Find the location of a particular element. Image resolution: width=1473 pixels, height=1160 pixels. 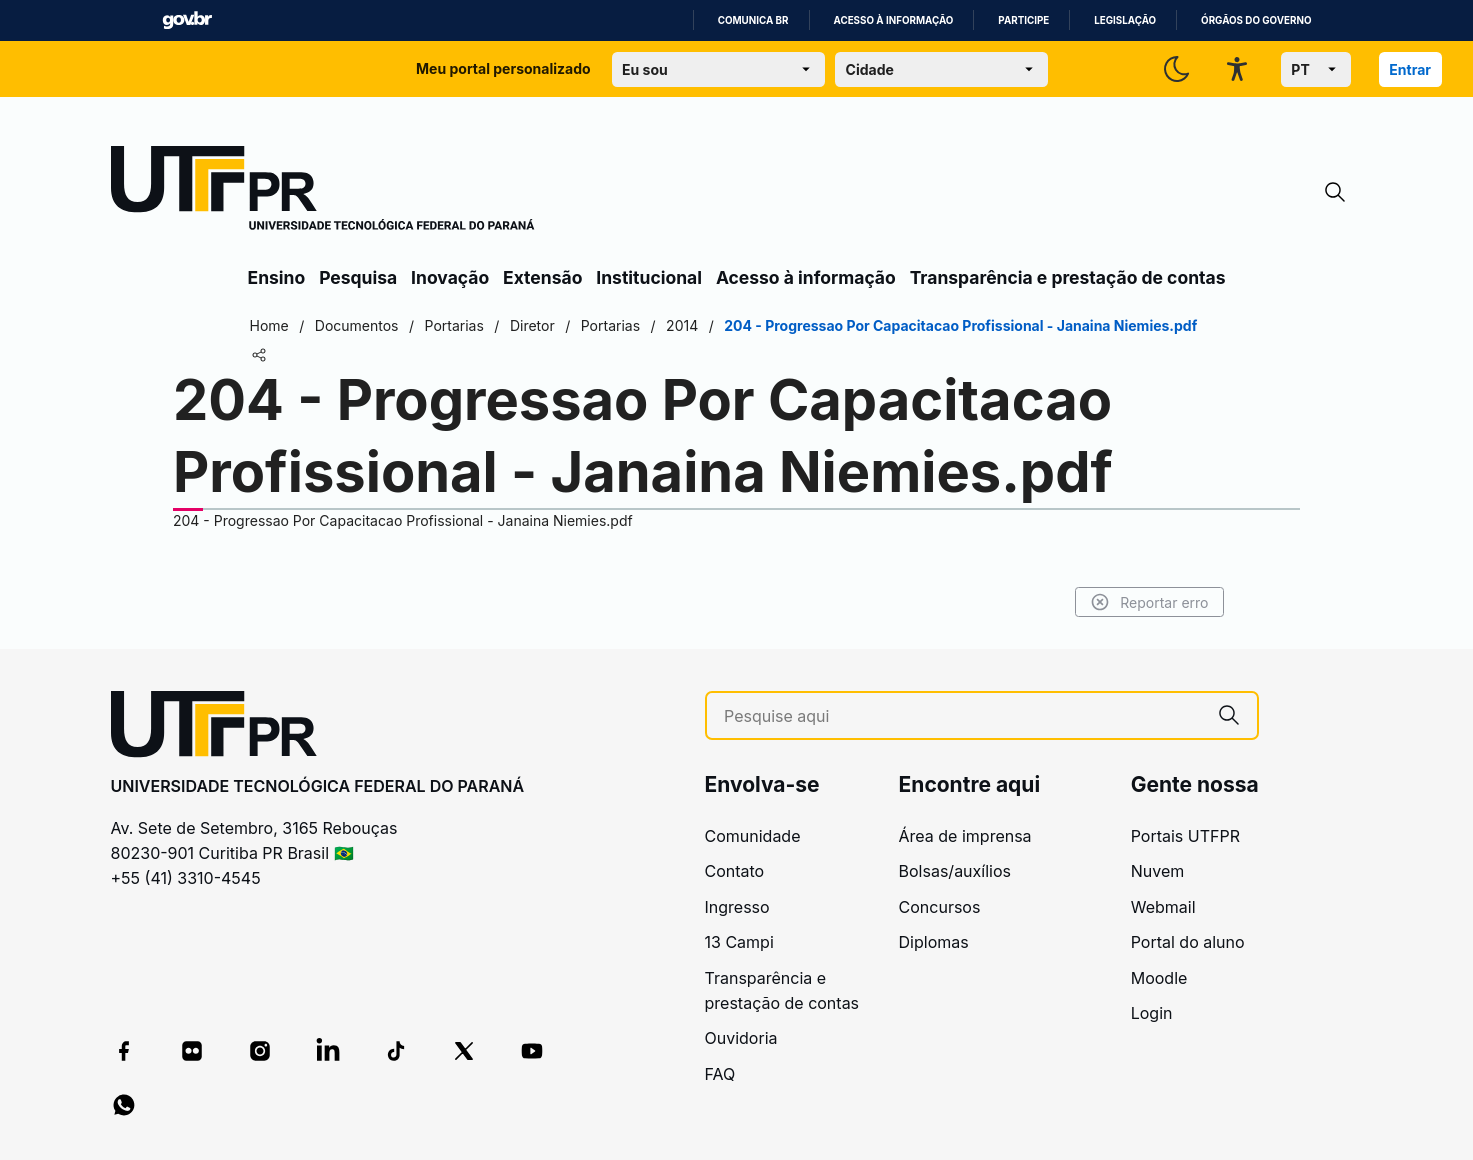

Comunica BR is located at coordinates (753, 20).